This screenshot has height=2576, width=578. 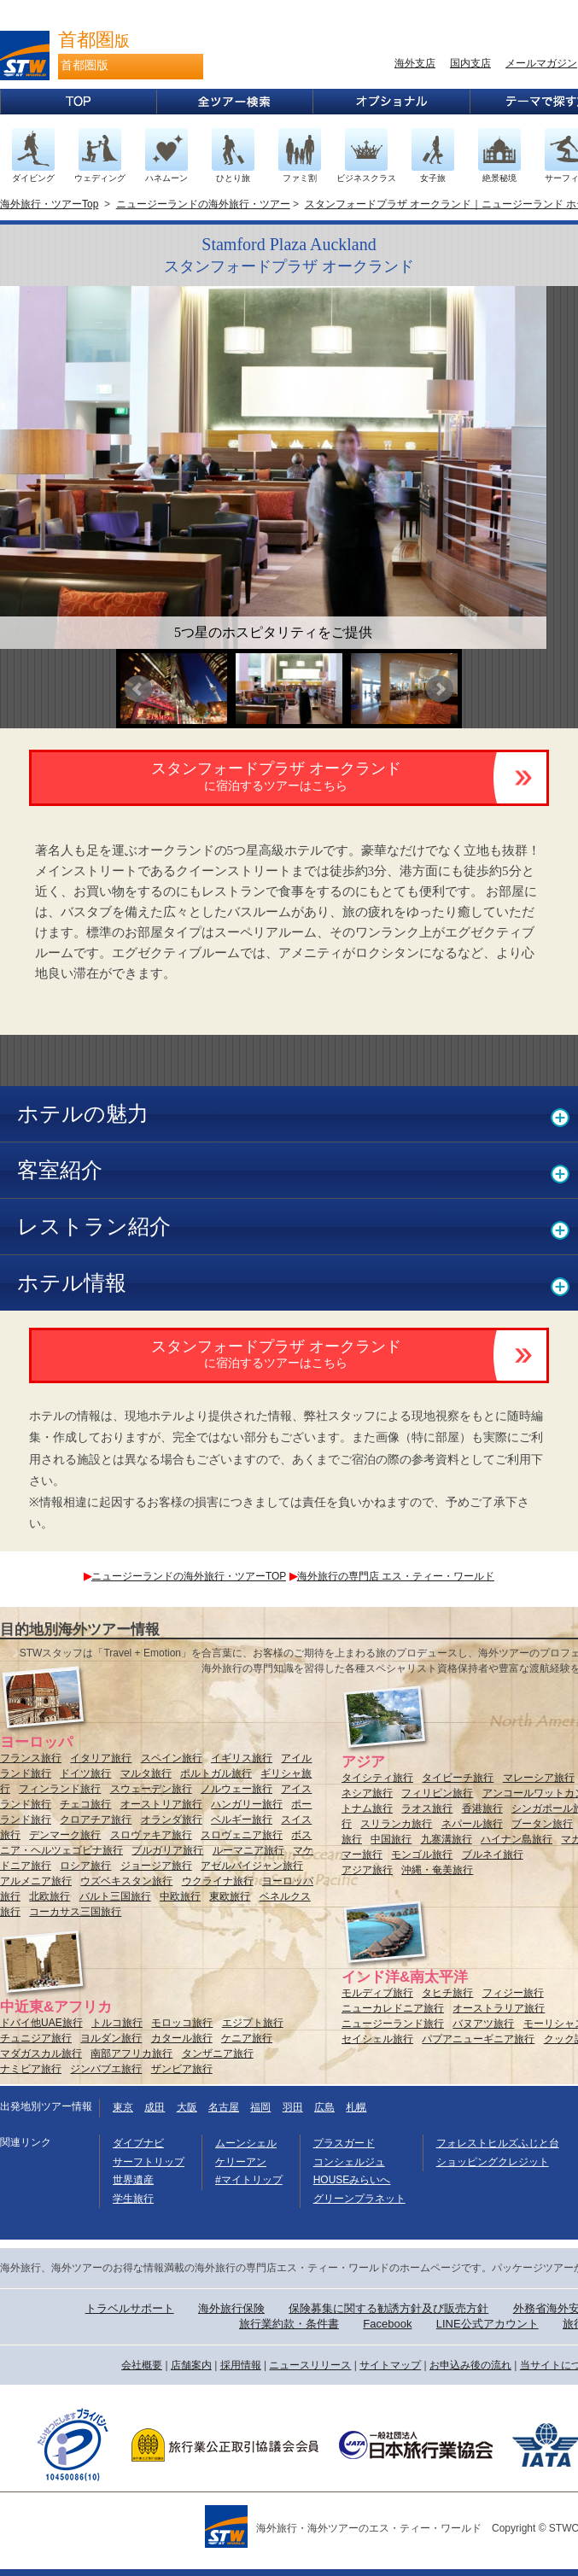 What do you see at coordinates (75, 1912) in the screenshot?
I see `コーカサス三国旅行` at bounding box center [75, 1912].